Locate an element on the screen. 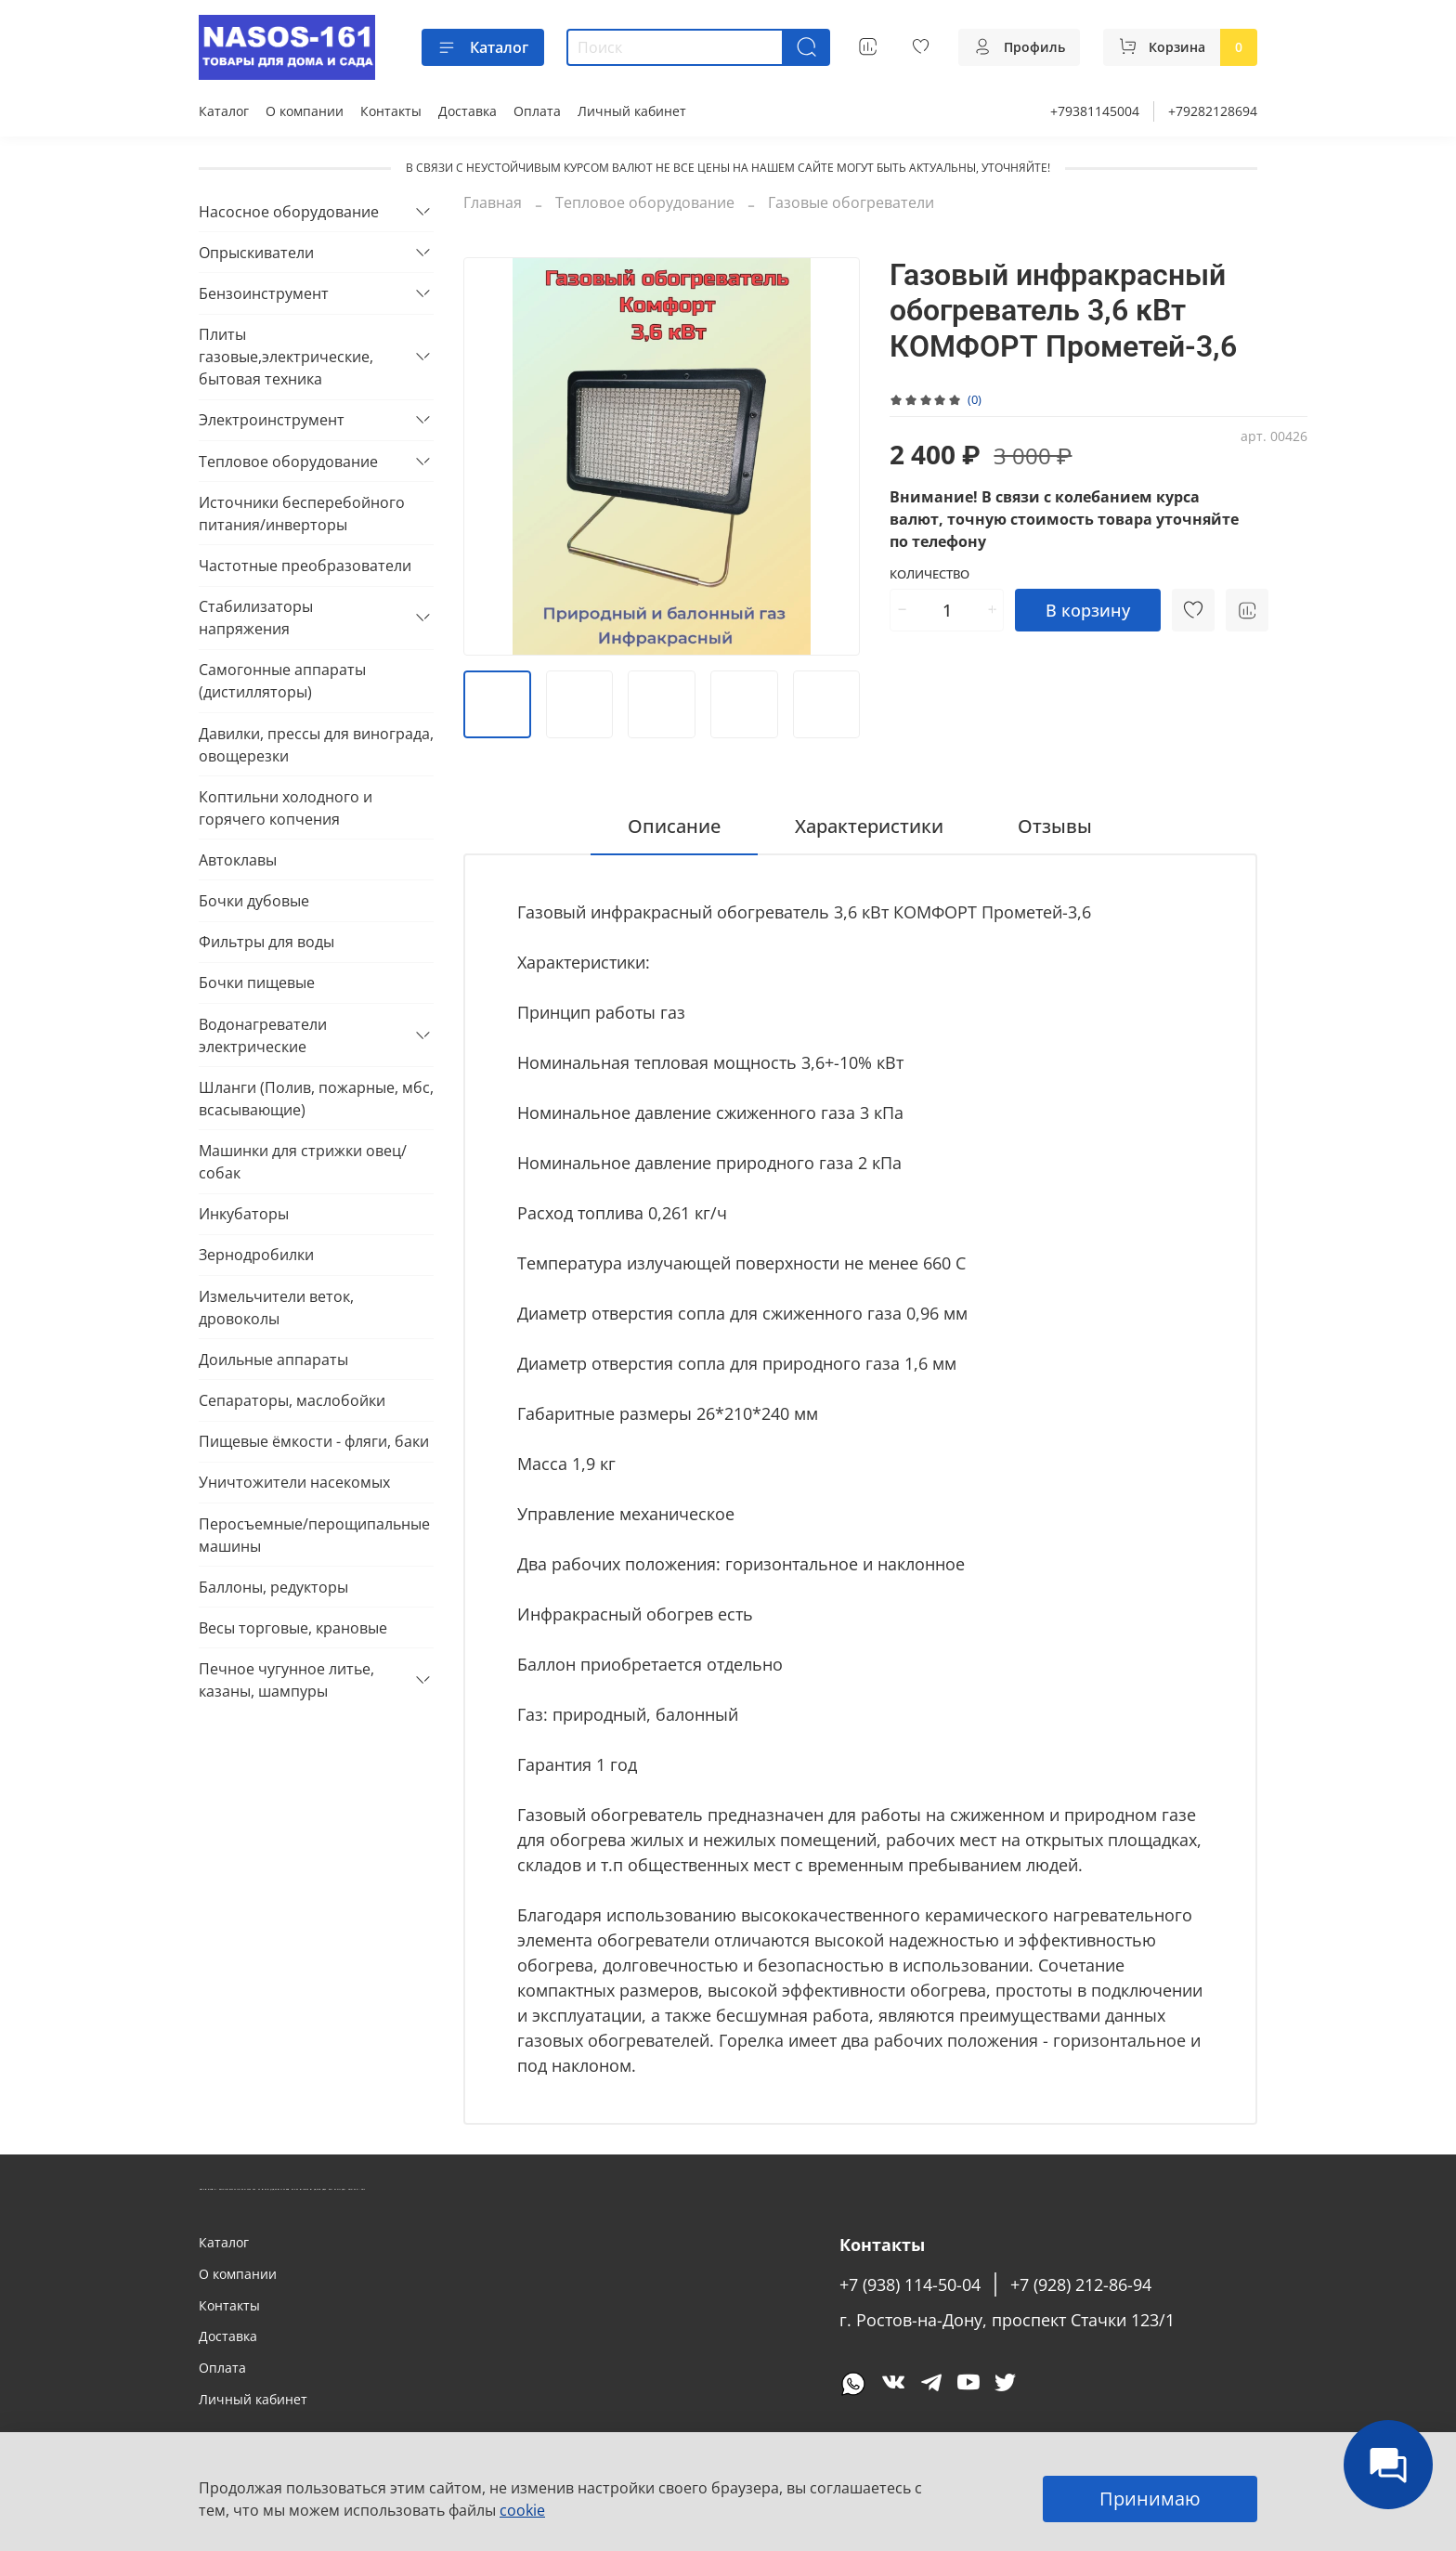 Image resolution: width=1456 pixels, height=2551 pixels. Шланги (Полив, пожарные, мбс, всасывающие) is located at coordinates (316, 1098).